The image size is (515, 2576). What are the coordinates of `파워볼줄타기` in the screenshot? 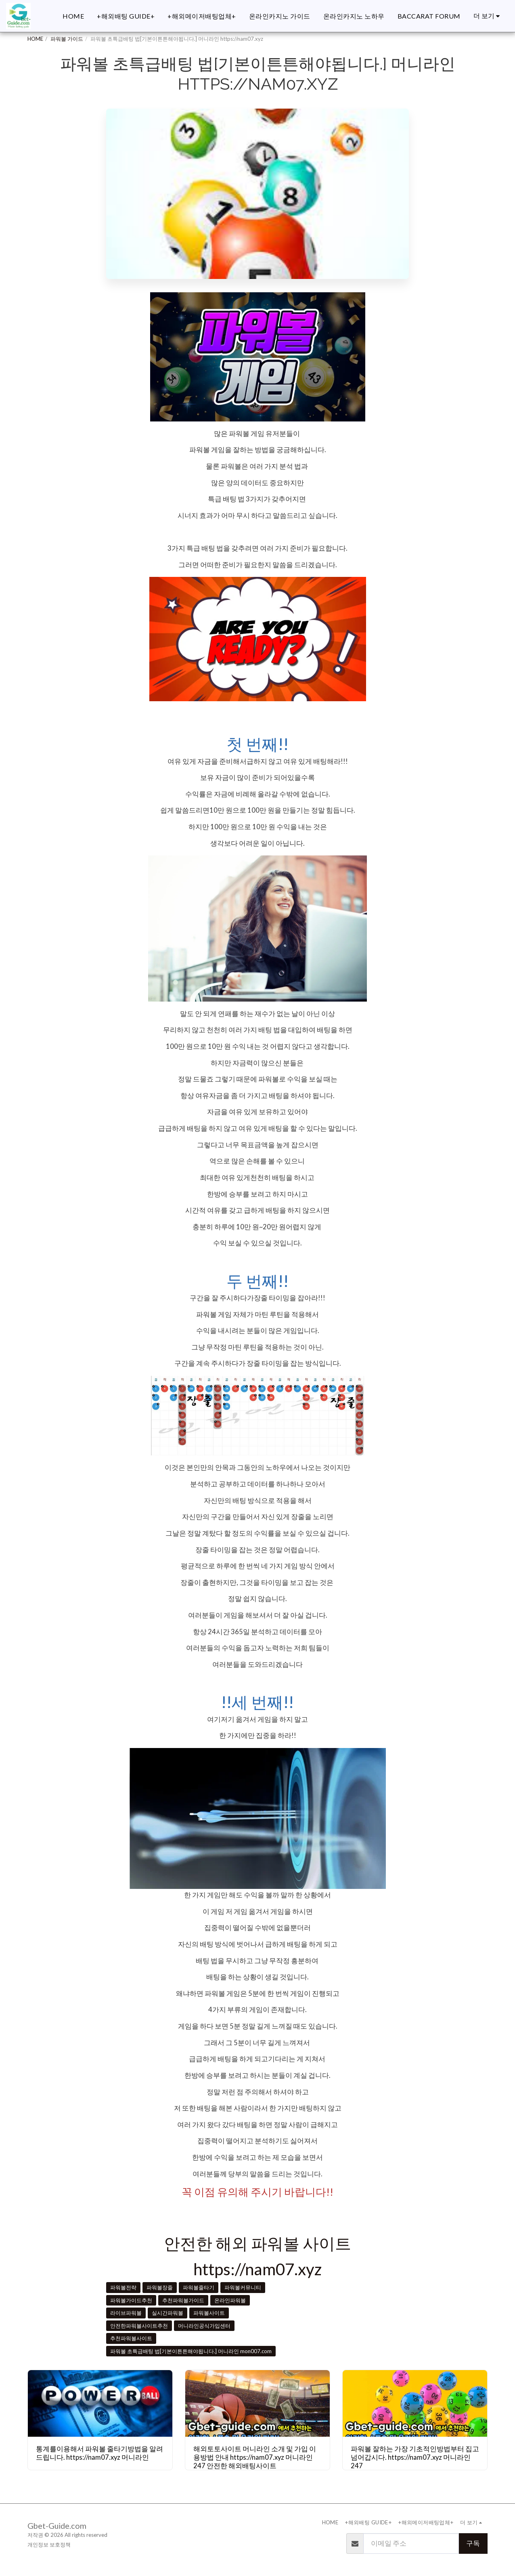 It's located at (198, 2287).